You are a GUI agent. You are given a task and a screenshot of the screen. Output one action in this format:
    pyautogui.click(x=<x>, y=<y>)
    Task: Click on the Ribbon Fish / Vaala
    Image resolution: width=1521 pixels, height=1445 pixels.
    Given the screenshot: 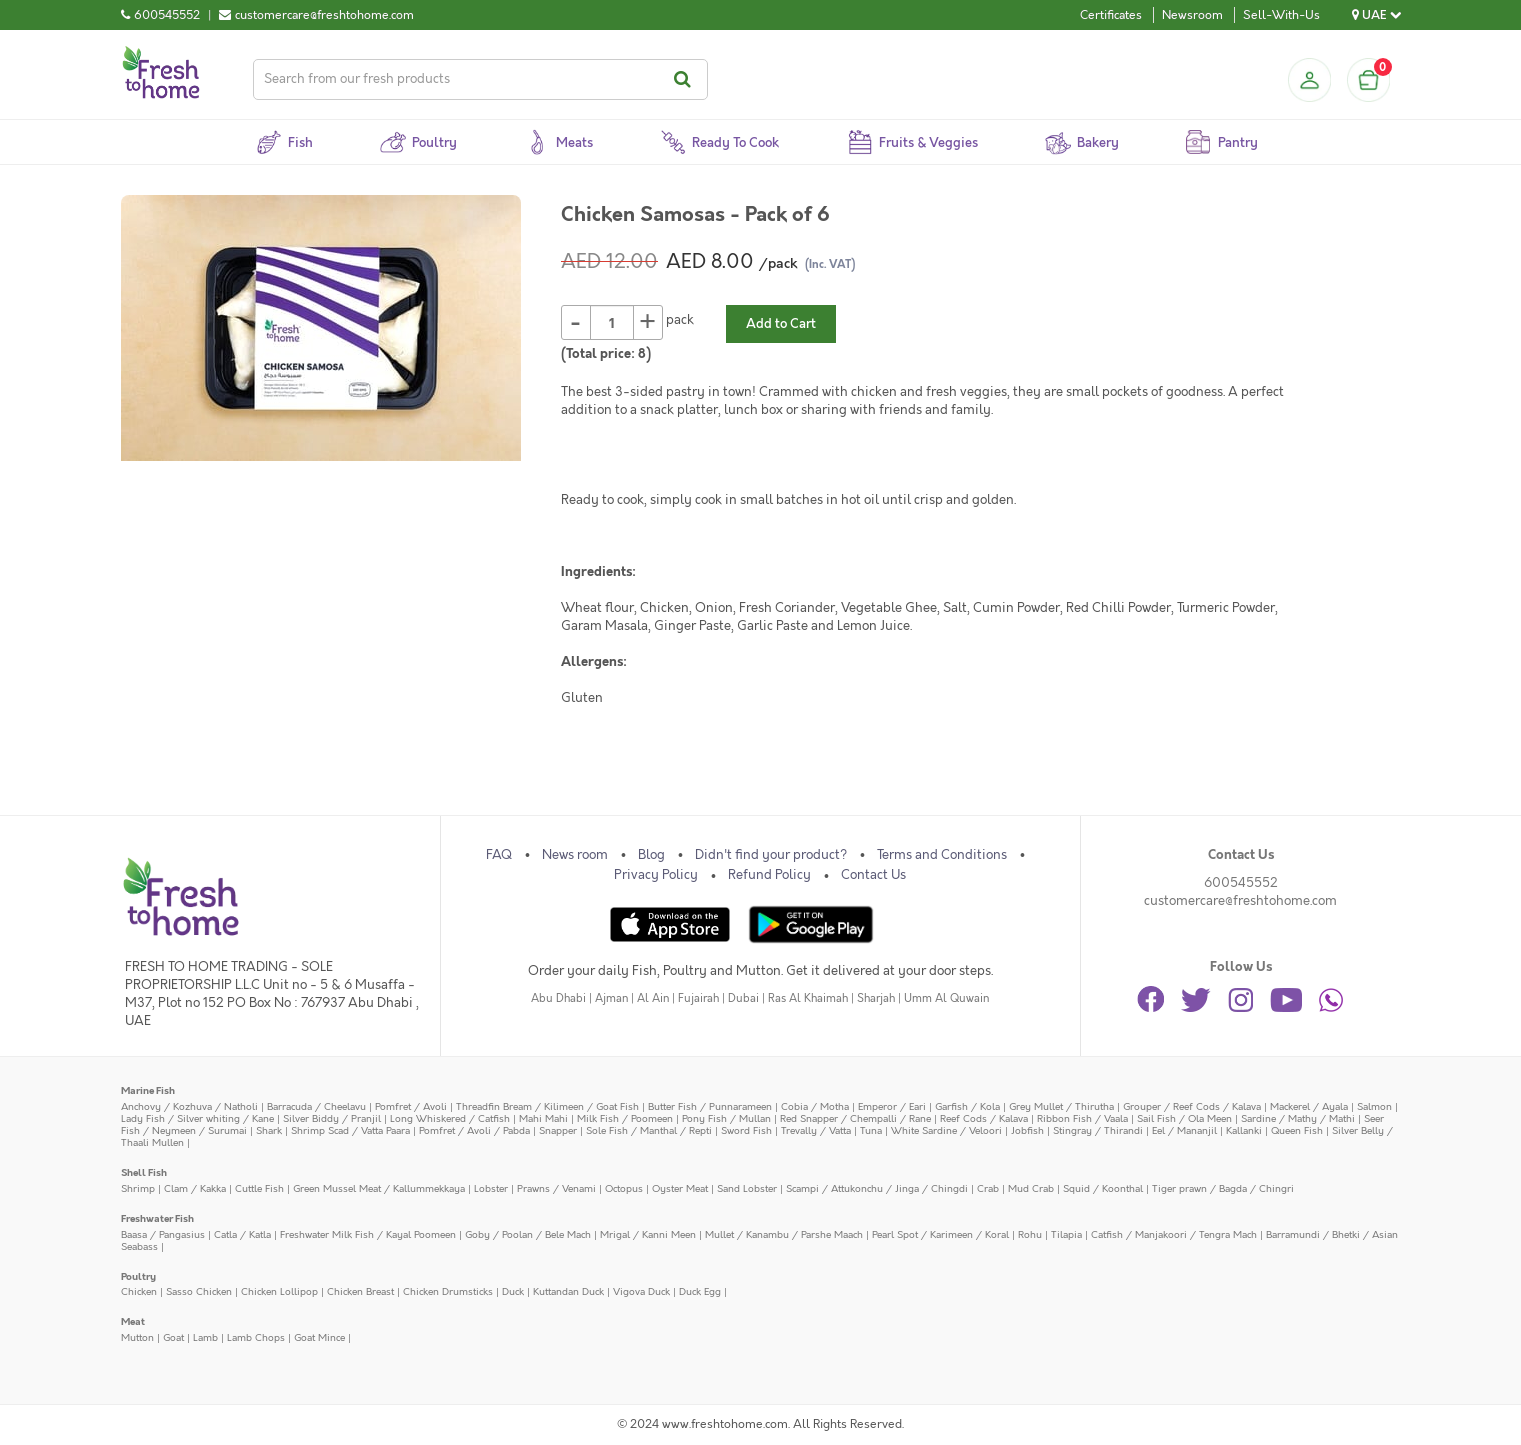 What is the action you would take?
    pyautogui.click(x=1082, y=1118)
    